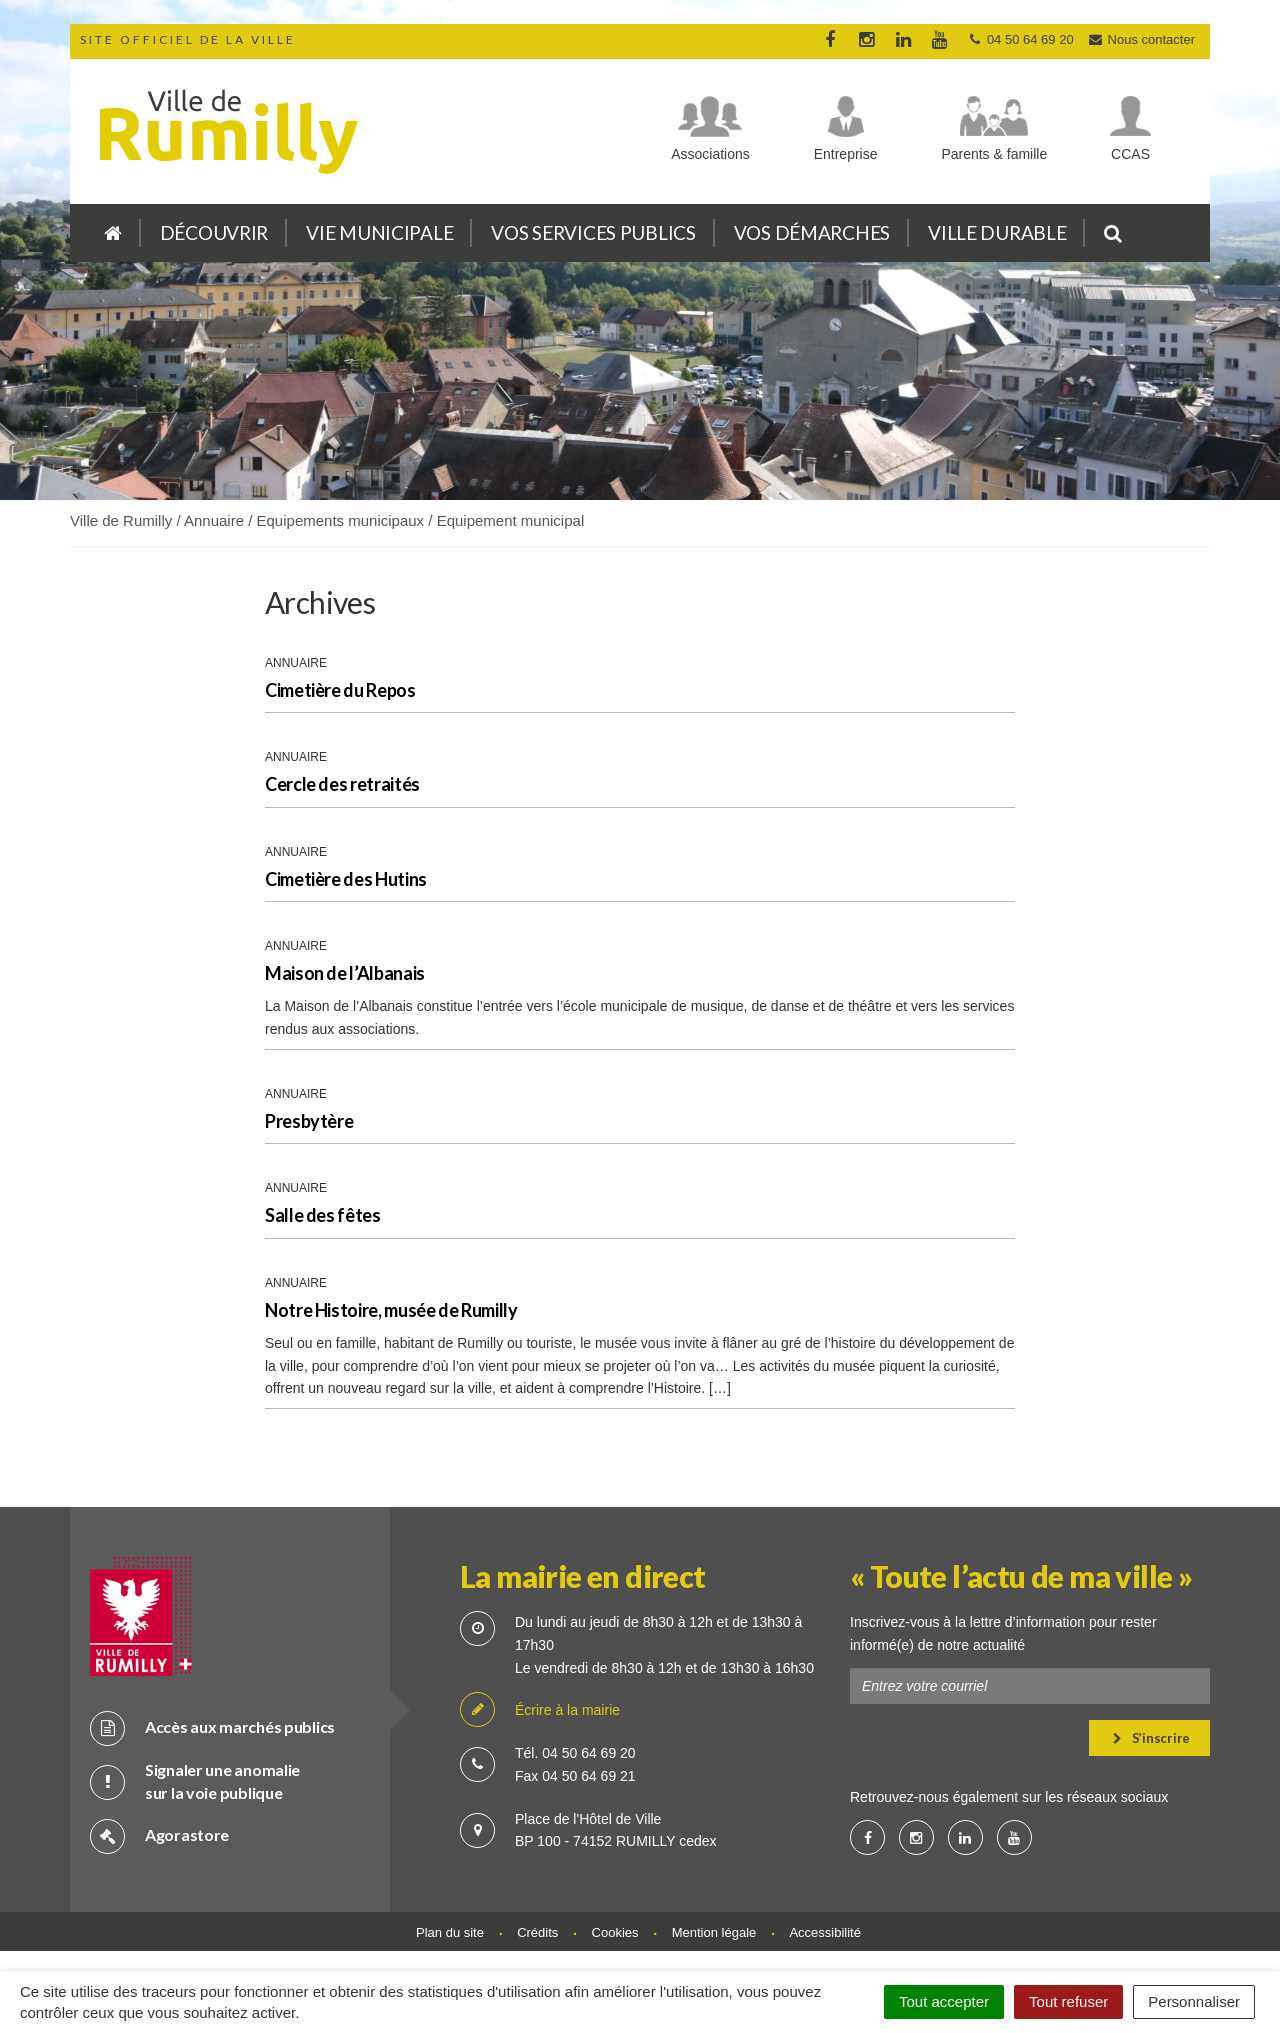 The height and width of the screenshot is (2033, 1280). I want to click on Notre Histoire, musée de Rumilly, so click(391, 1310).